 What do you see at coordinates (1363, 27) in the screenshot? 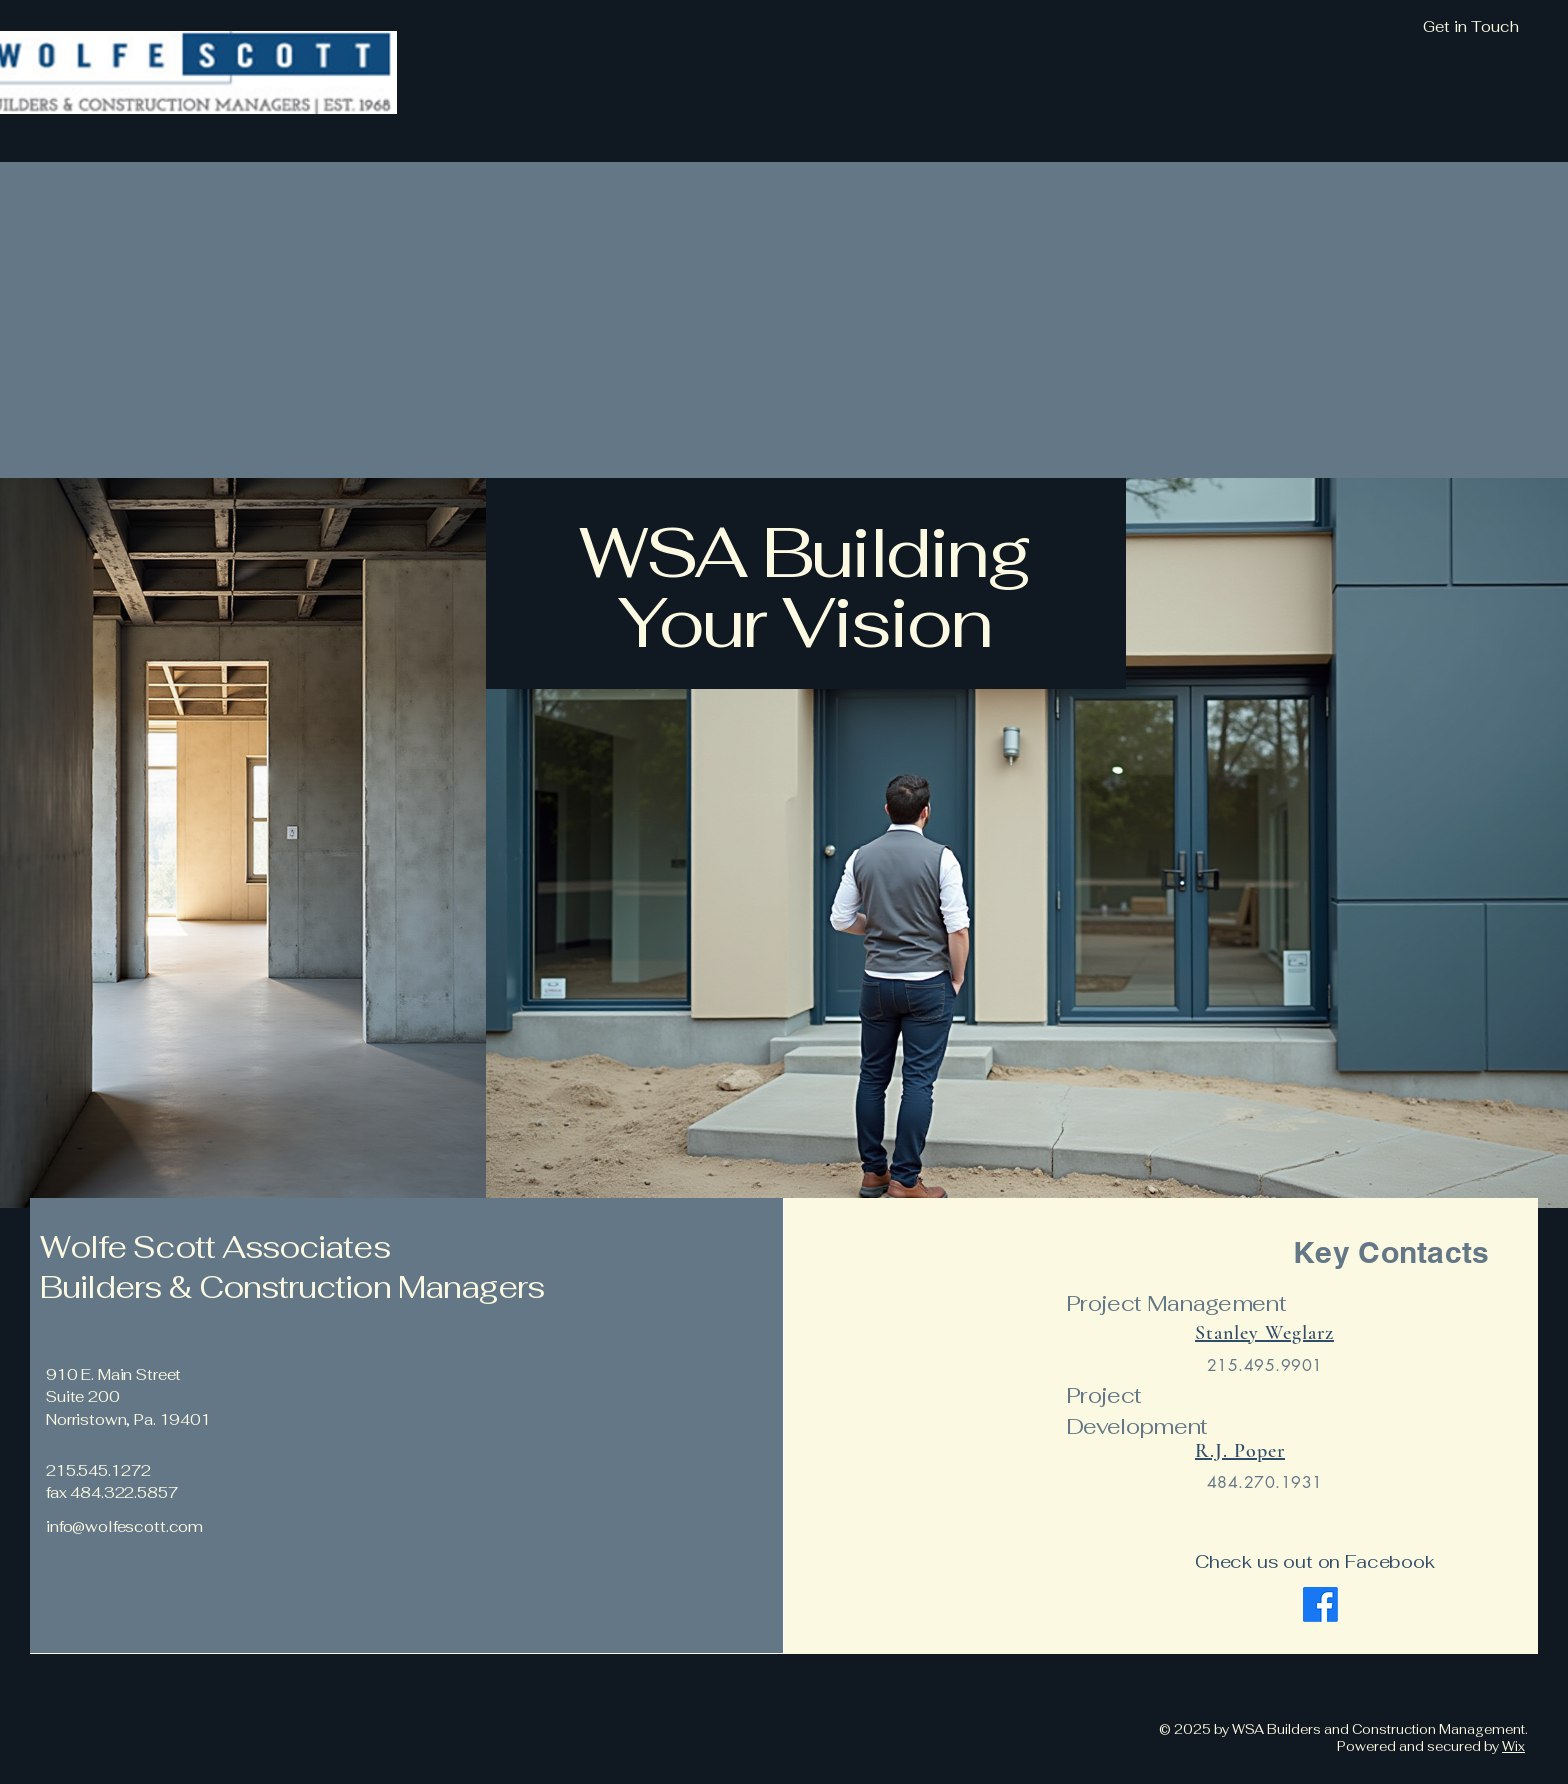
I see `[Get in Touch]` at bounding box center [1363, 27].